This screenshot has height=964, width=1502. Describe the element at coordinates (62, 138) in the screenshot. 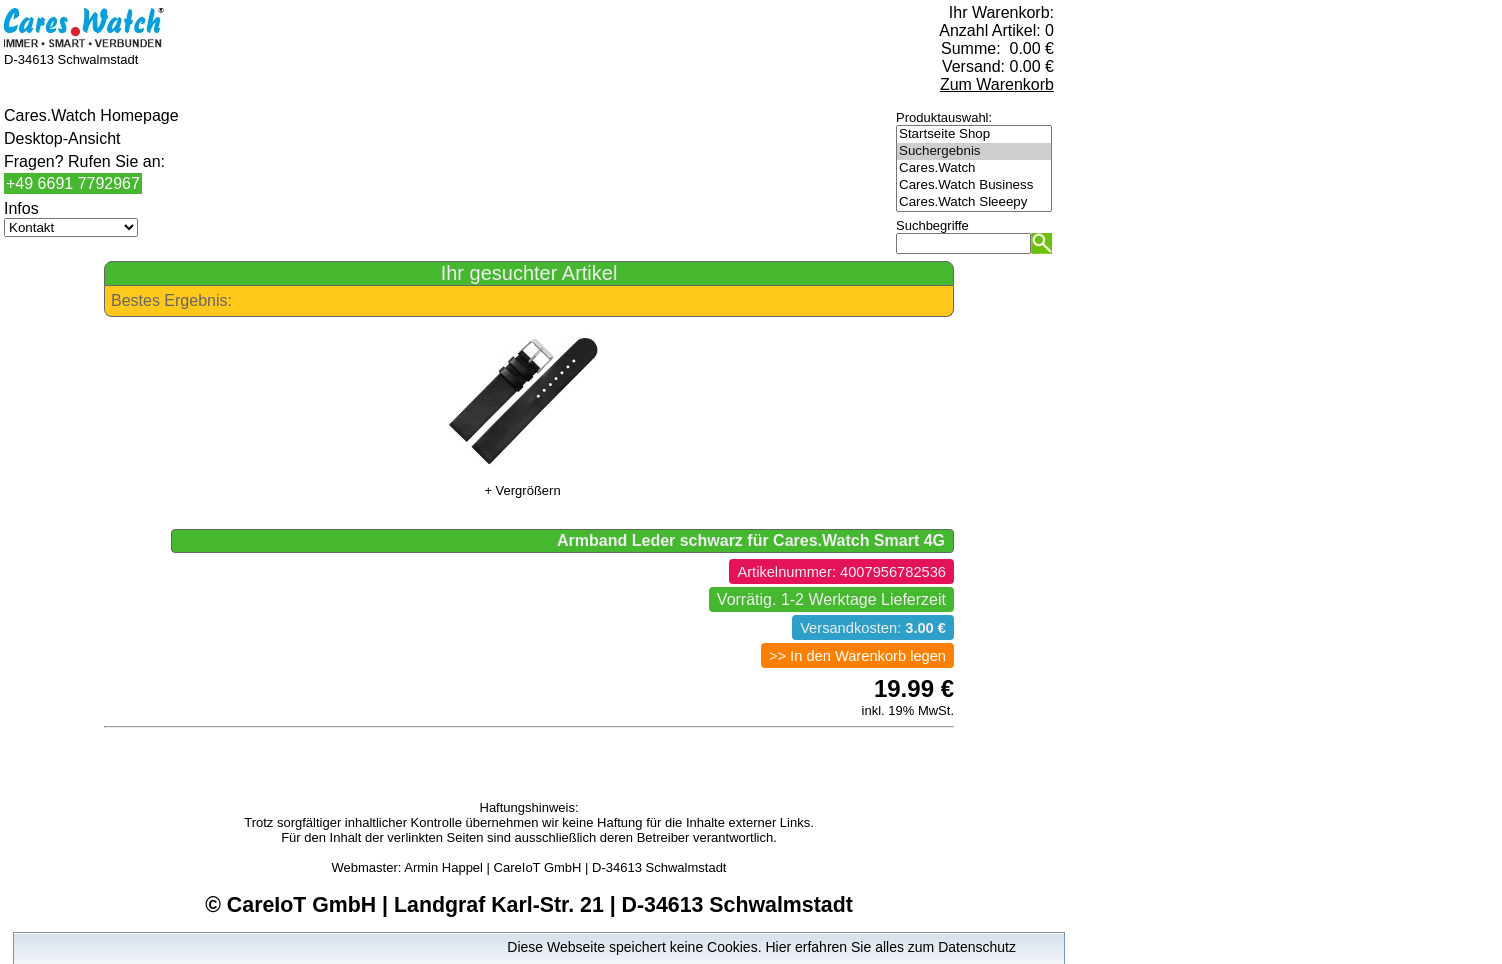

I see `Desktop-Ansicht` at that location.